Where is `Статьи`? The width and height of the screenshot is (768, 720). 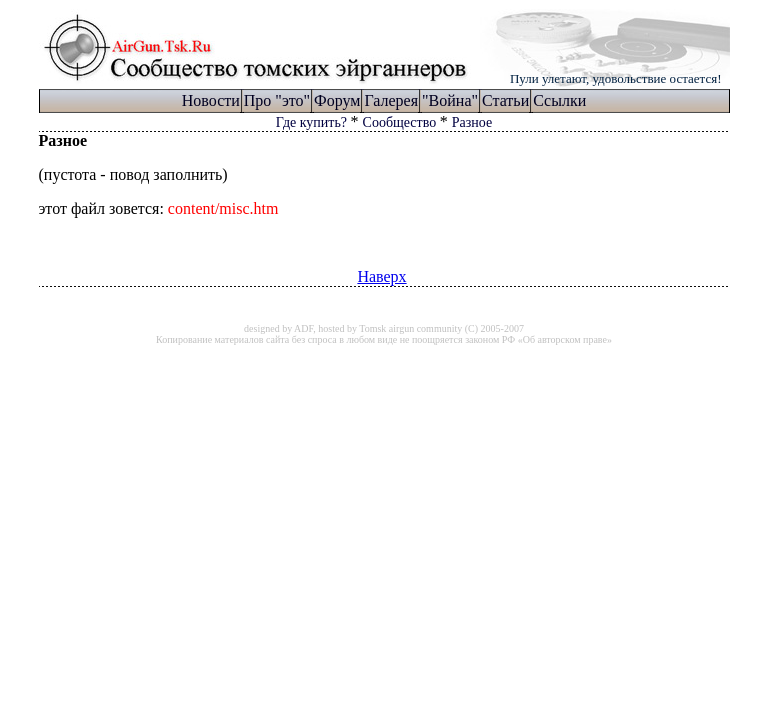
Статьи is located at coordinates (505, 100).